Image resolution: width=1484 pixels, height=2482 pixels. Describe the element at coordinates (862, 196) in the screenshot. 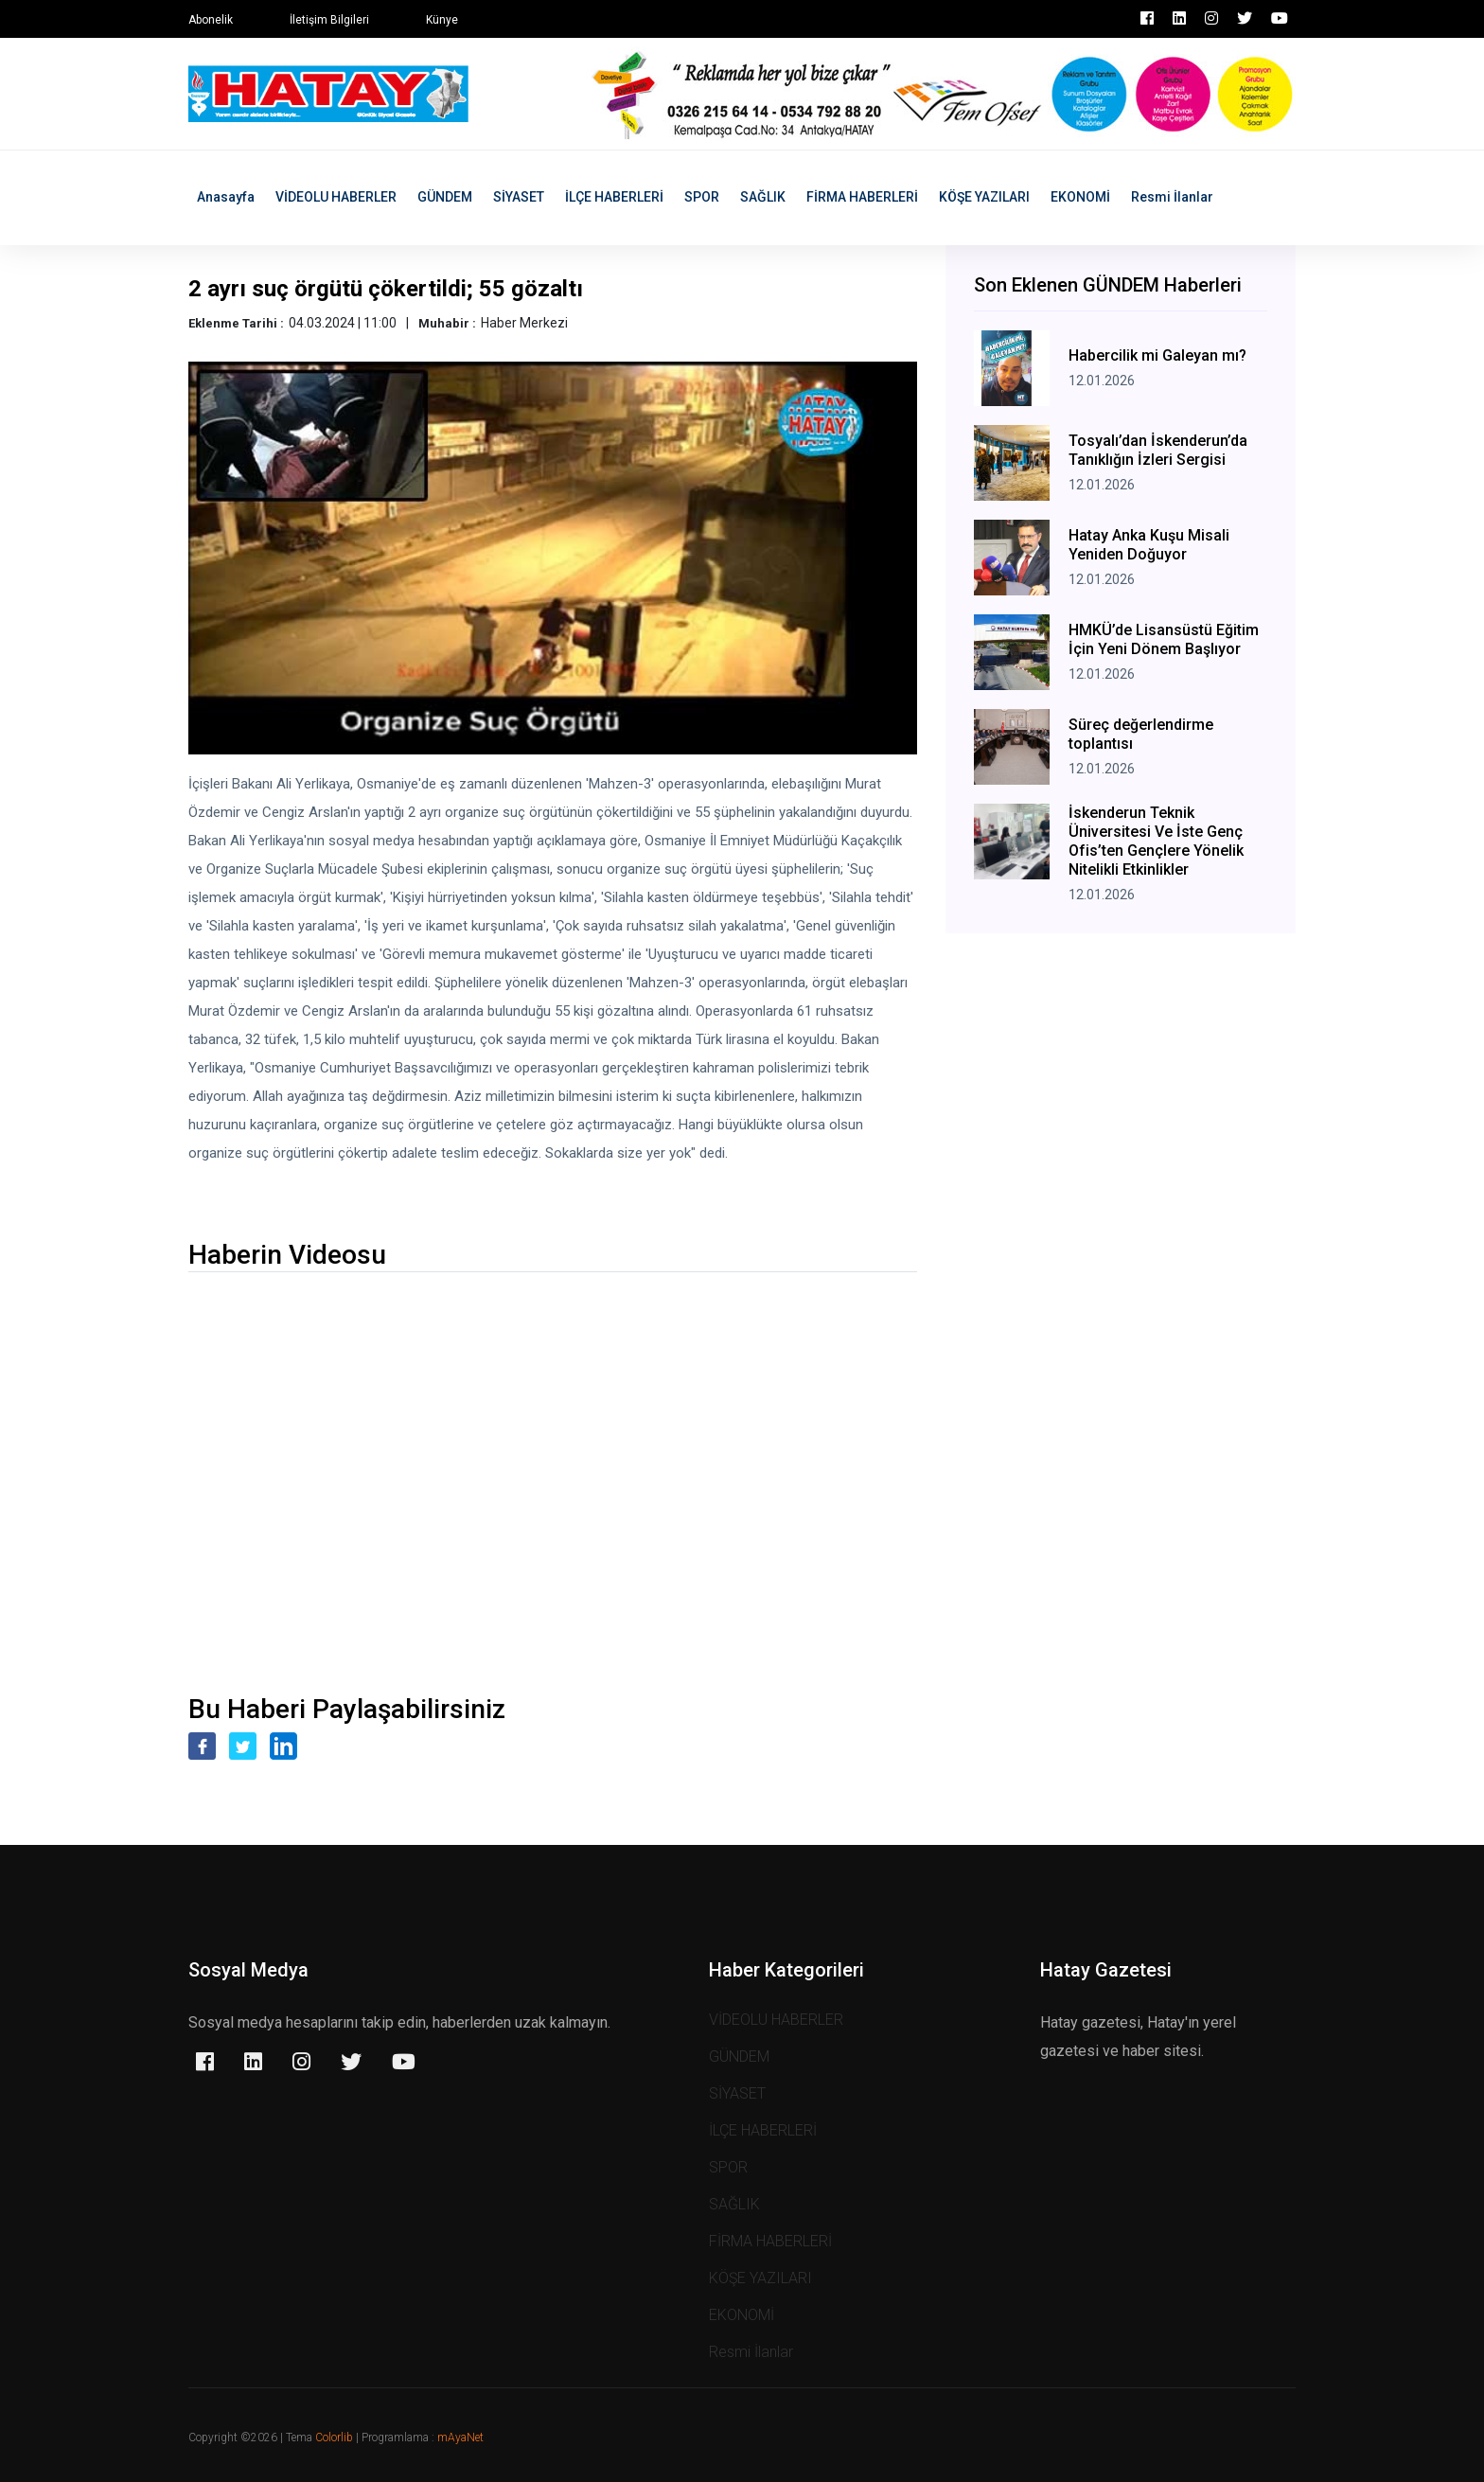

I see `FİRMA HABERLERİ` at that location.